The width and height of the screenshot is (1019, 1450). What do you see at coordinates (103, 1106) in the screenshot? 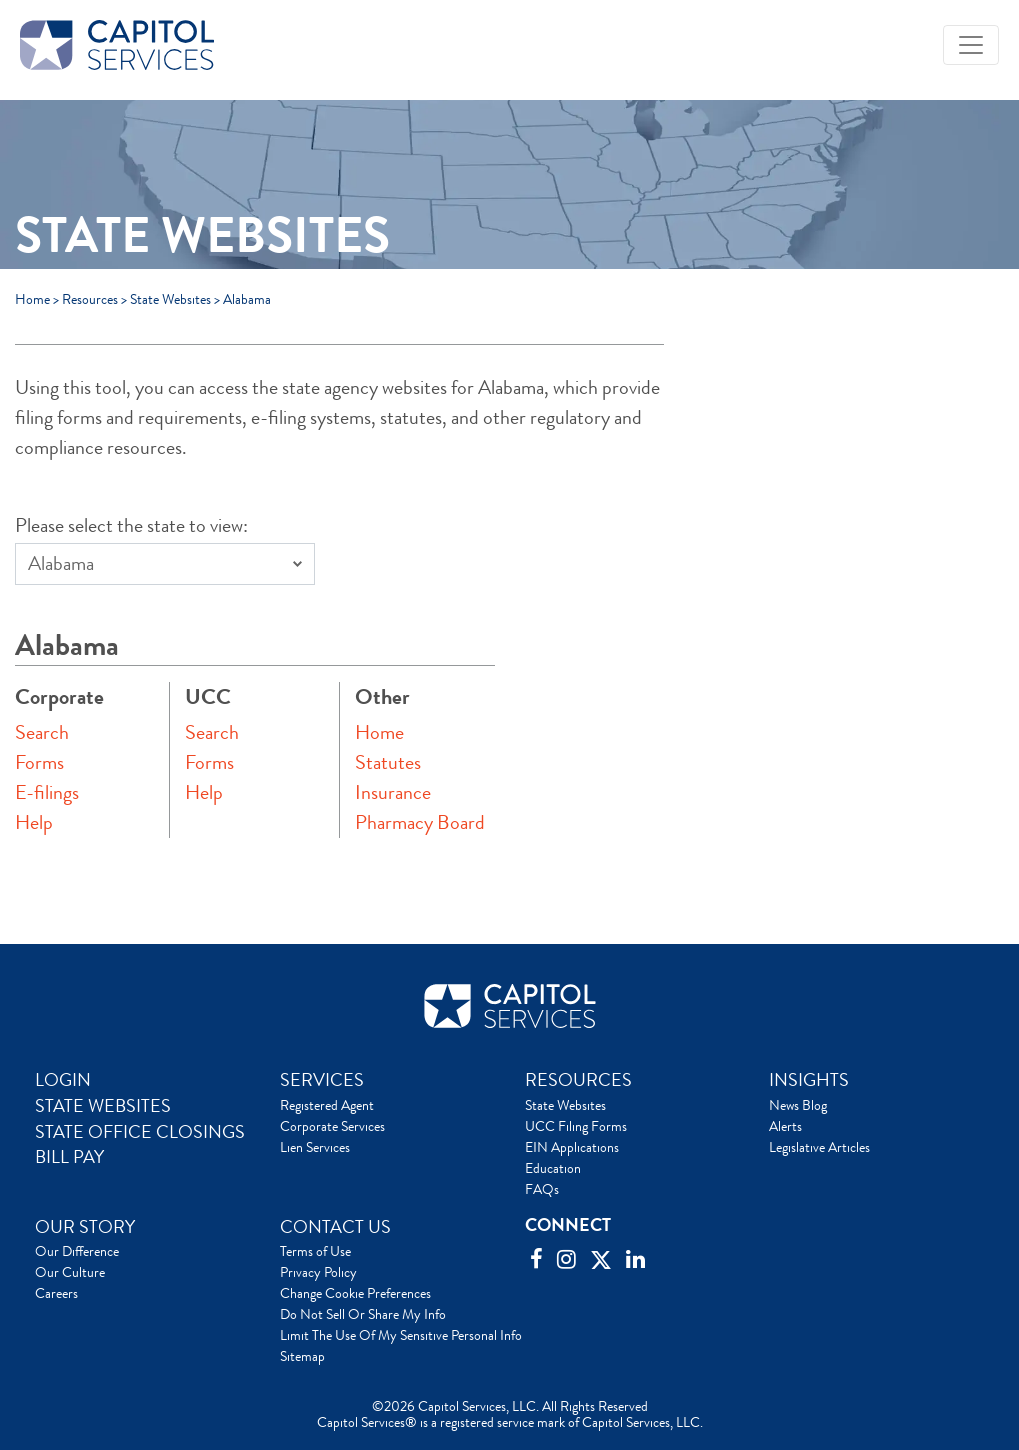
I see `STATE WEBSITES` at bounding box center [103, 1106].